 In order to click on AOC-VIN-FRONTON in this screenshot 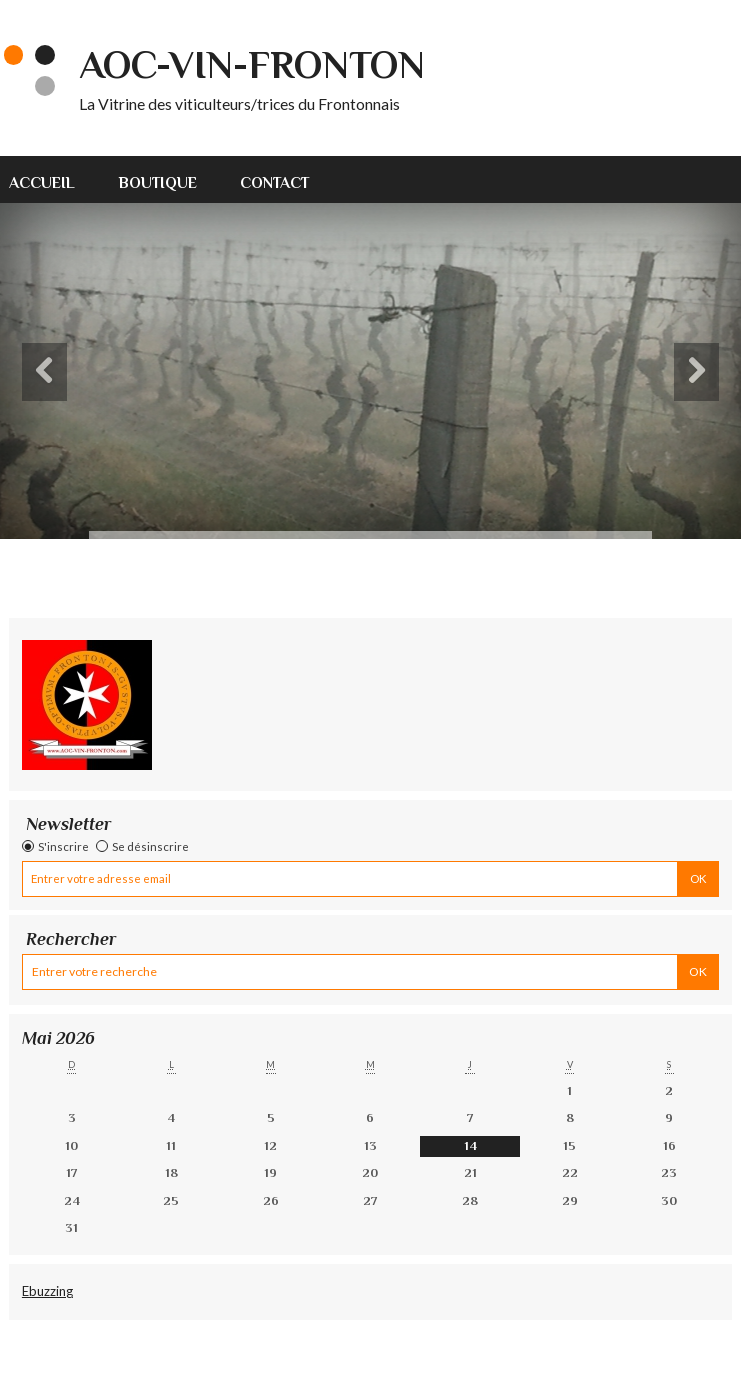, I will do `click(252, 65)`.